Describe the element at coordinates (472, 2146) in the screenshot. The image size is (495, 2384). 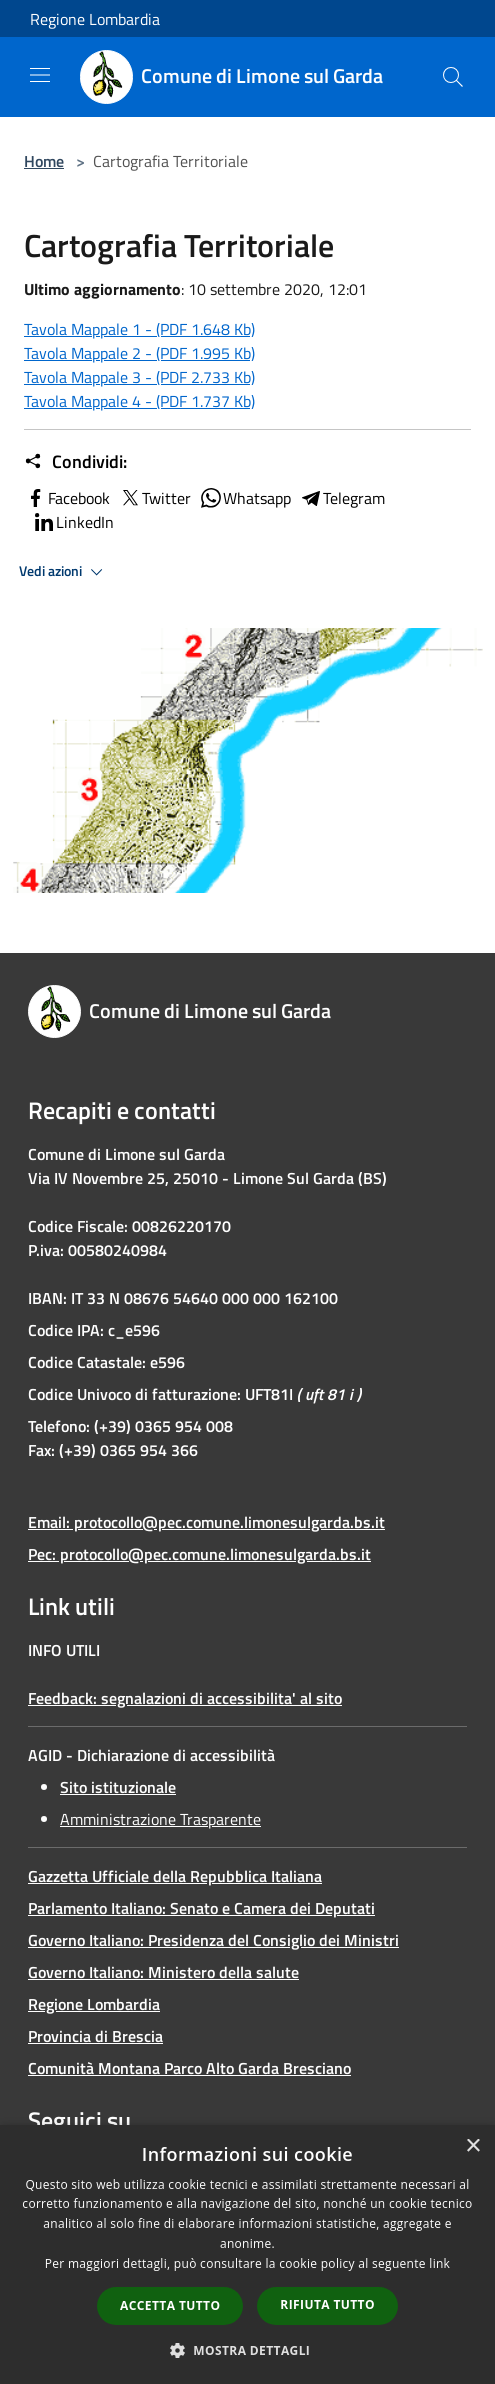
I see `× [button]` at that location.